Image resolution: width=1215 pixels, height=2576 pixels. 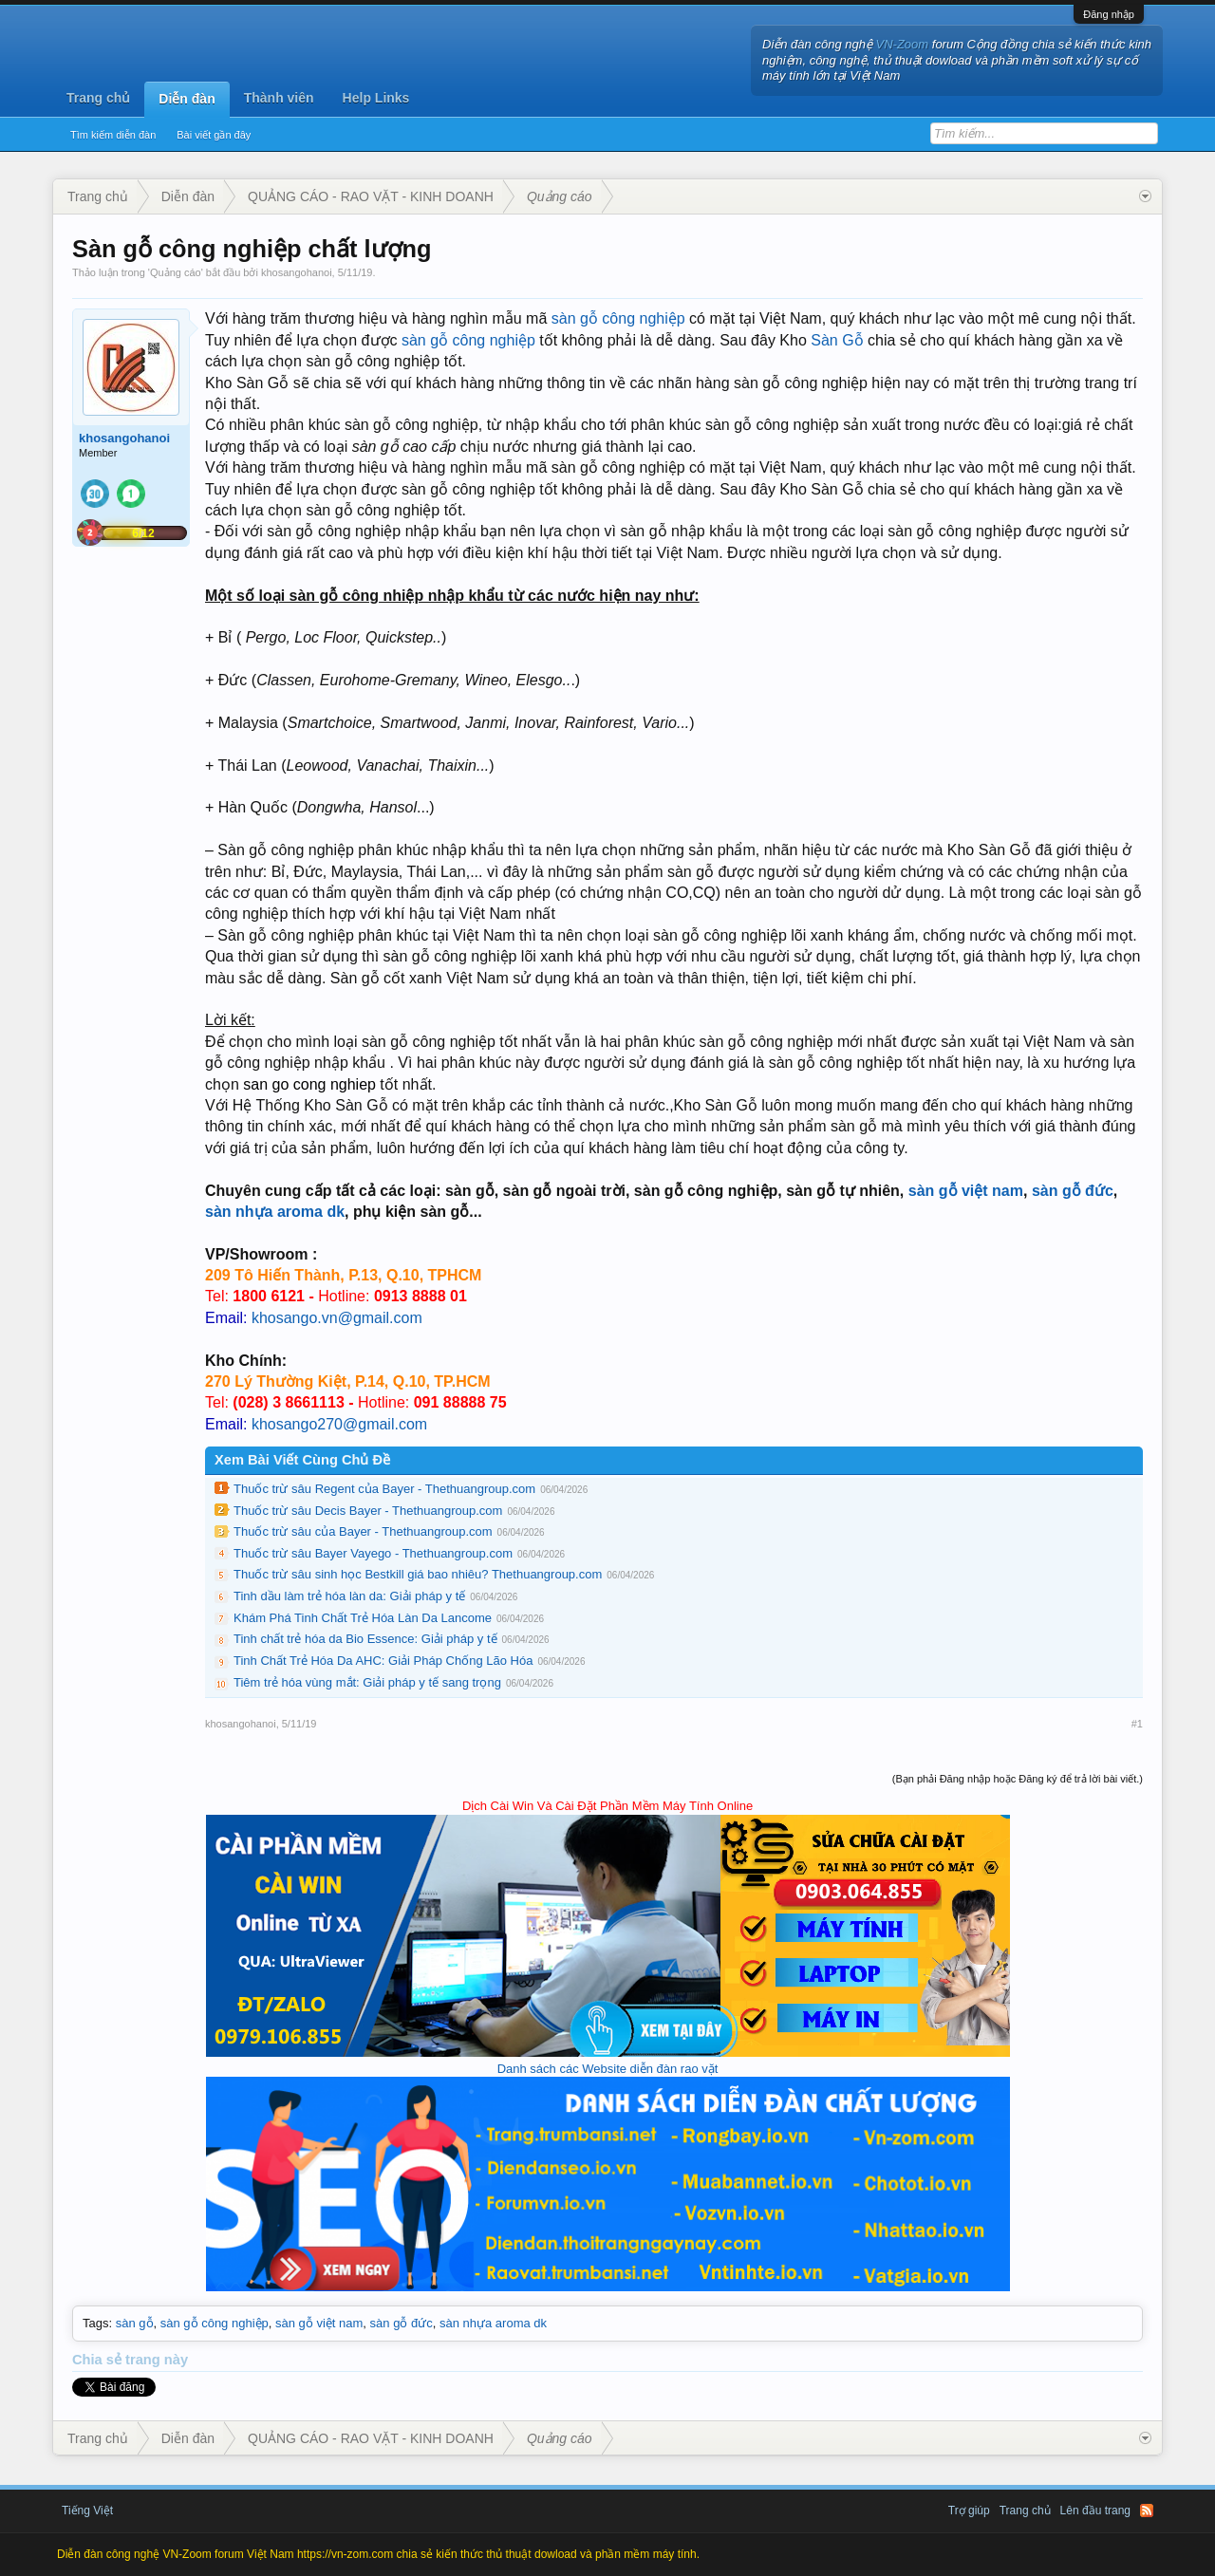 I want to click on Thuốc trừ sâu Decis Bayer - Thethuangroup.com, so click(x=368, y=1510).